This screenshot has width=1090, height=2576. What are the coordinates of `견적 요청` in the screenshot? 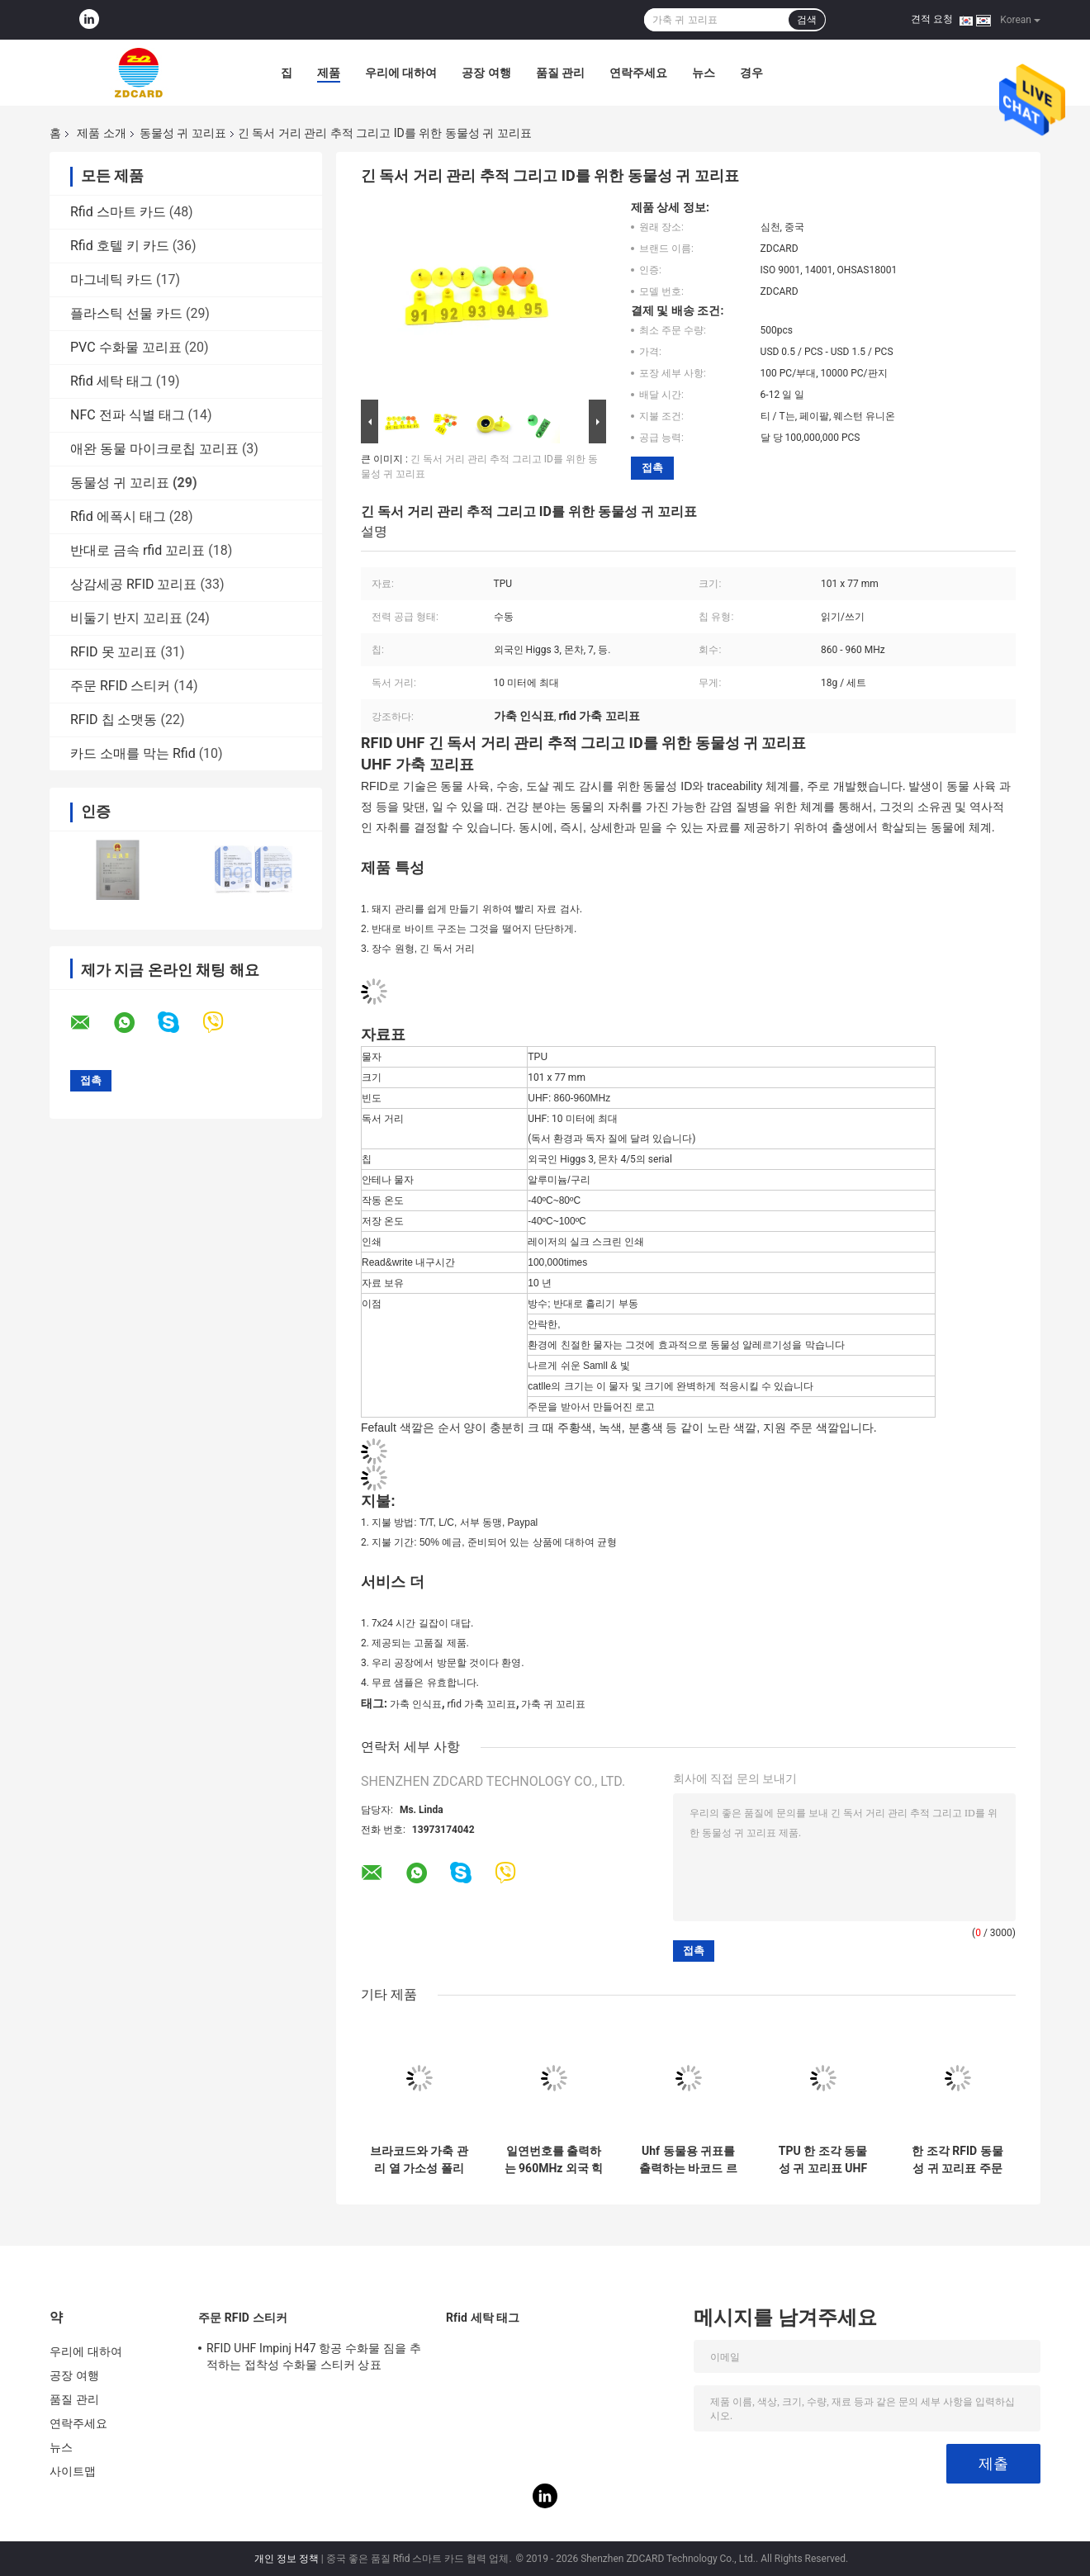 It's located at (932, 19).